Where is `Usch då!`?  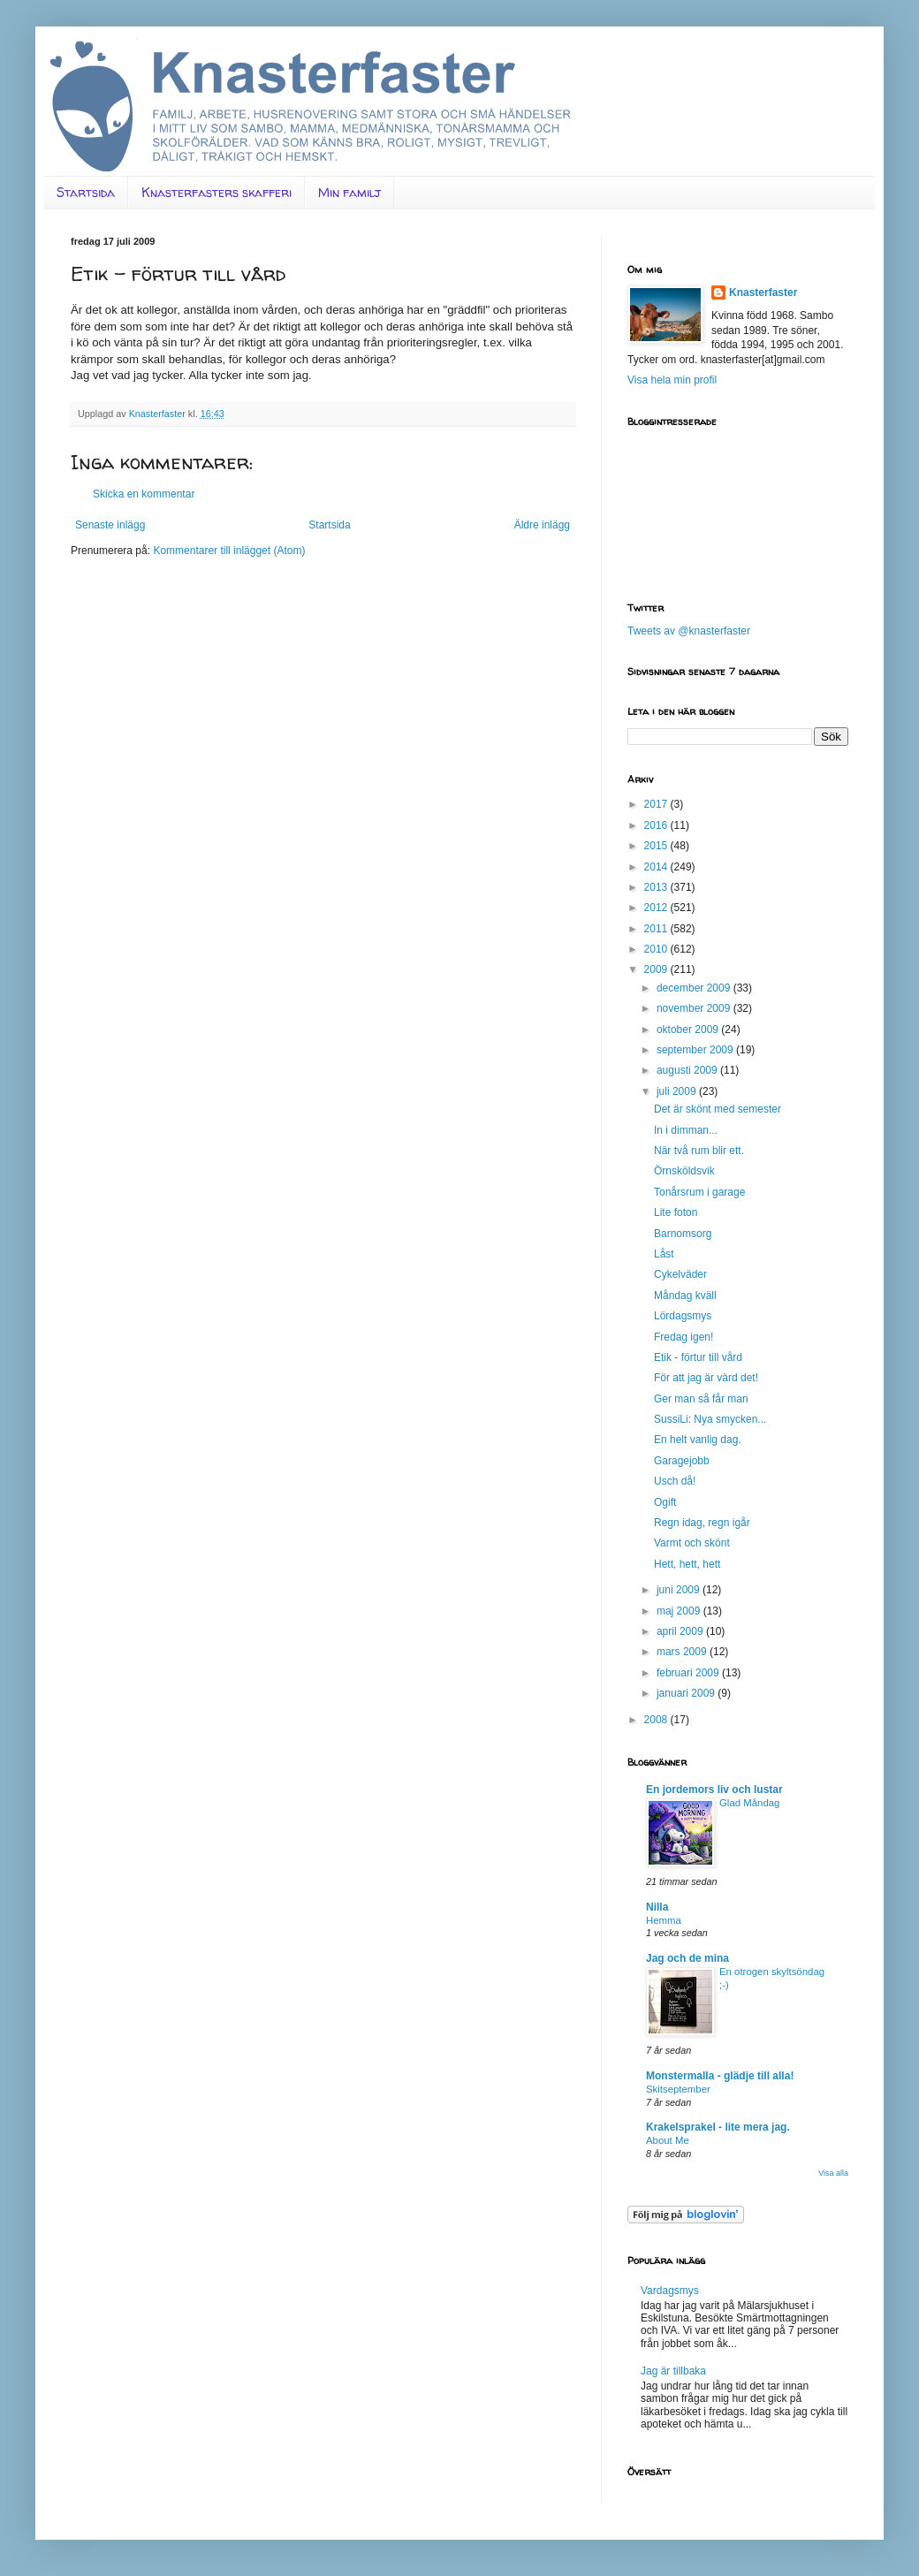 Usch då! is located at coordinates (674, 1481).